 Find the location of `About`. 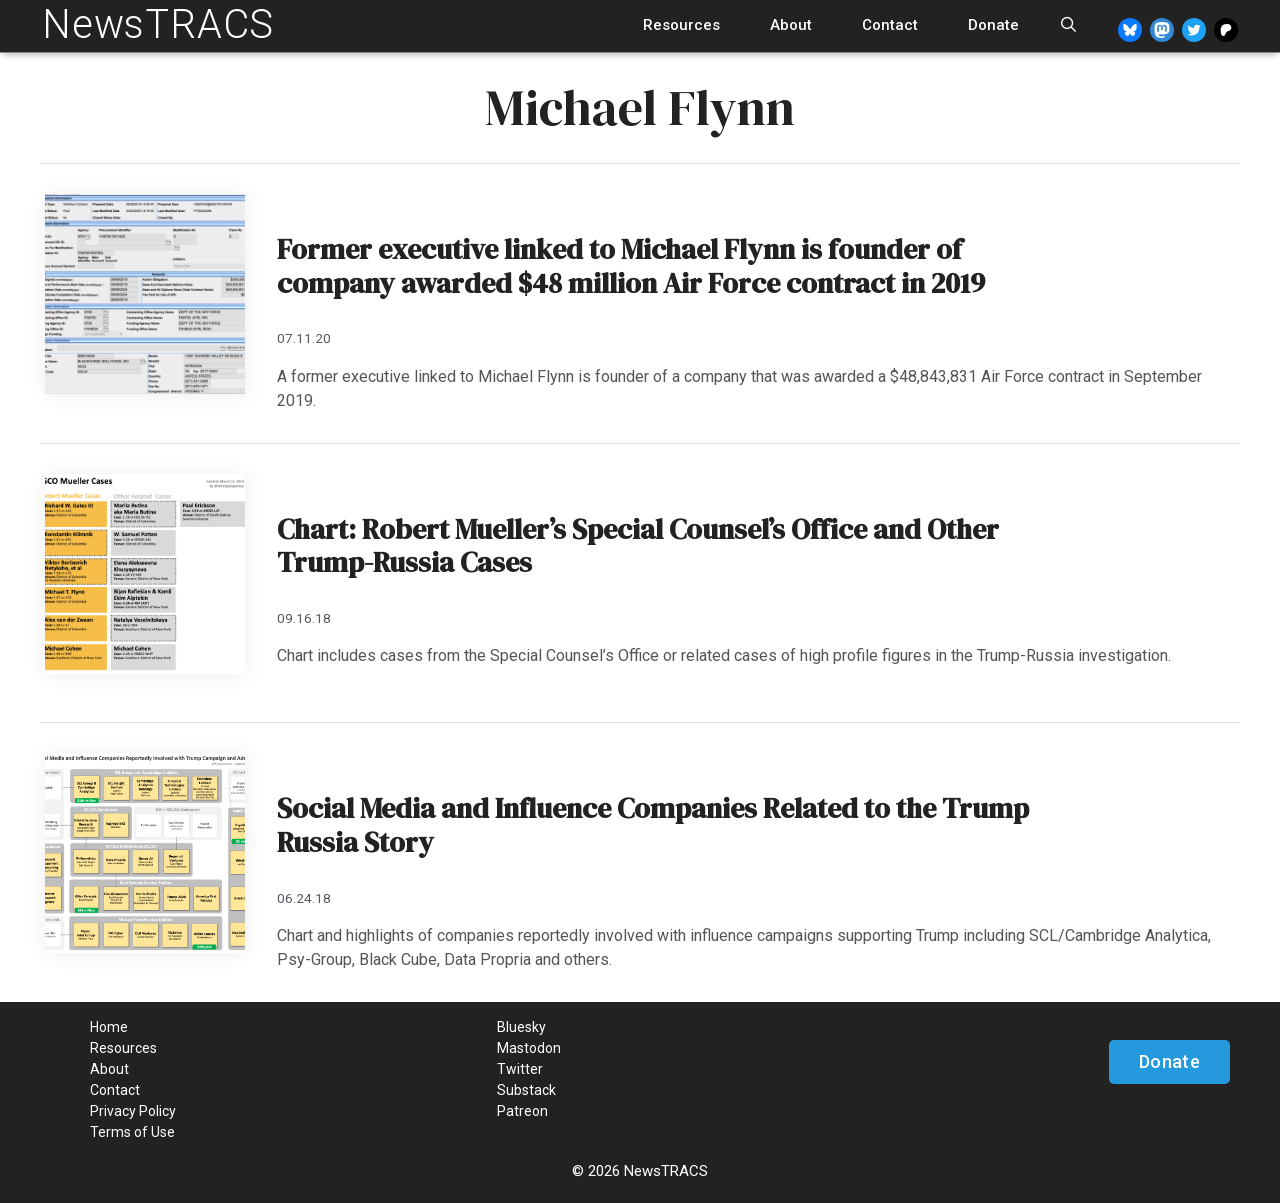

About is located at coordinates (791, 25).